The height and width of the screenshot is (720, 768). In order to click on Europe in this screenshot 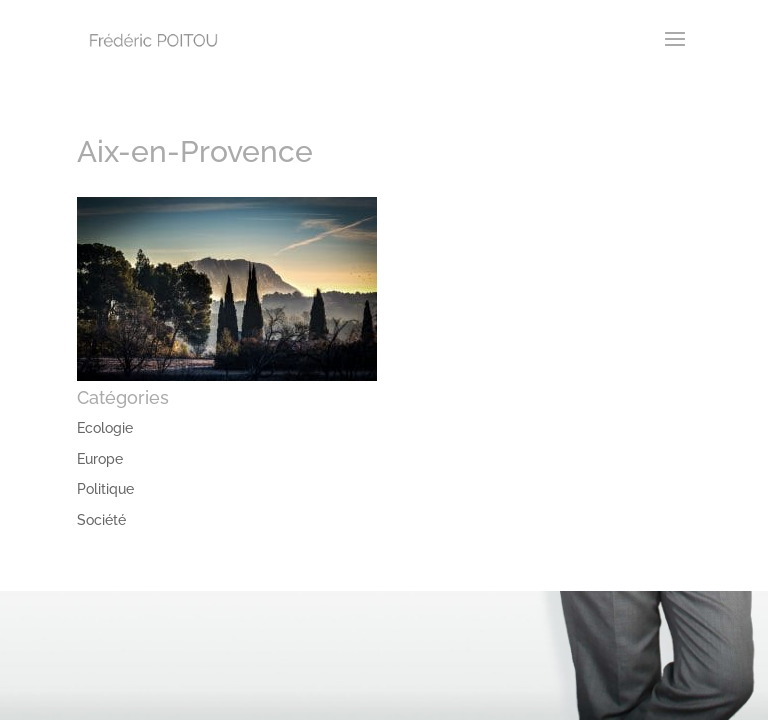, I will do `click(100, 459)`.